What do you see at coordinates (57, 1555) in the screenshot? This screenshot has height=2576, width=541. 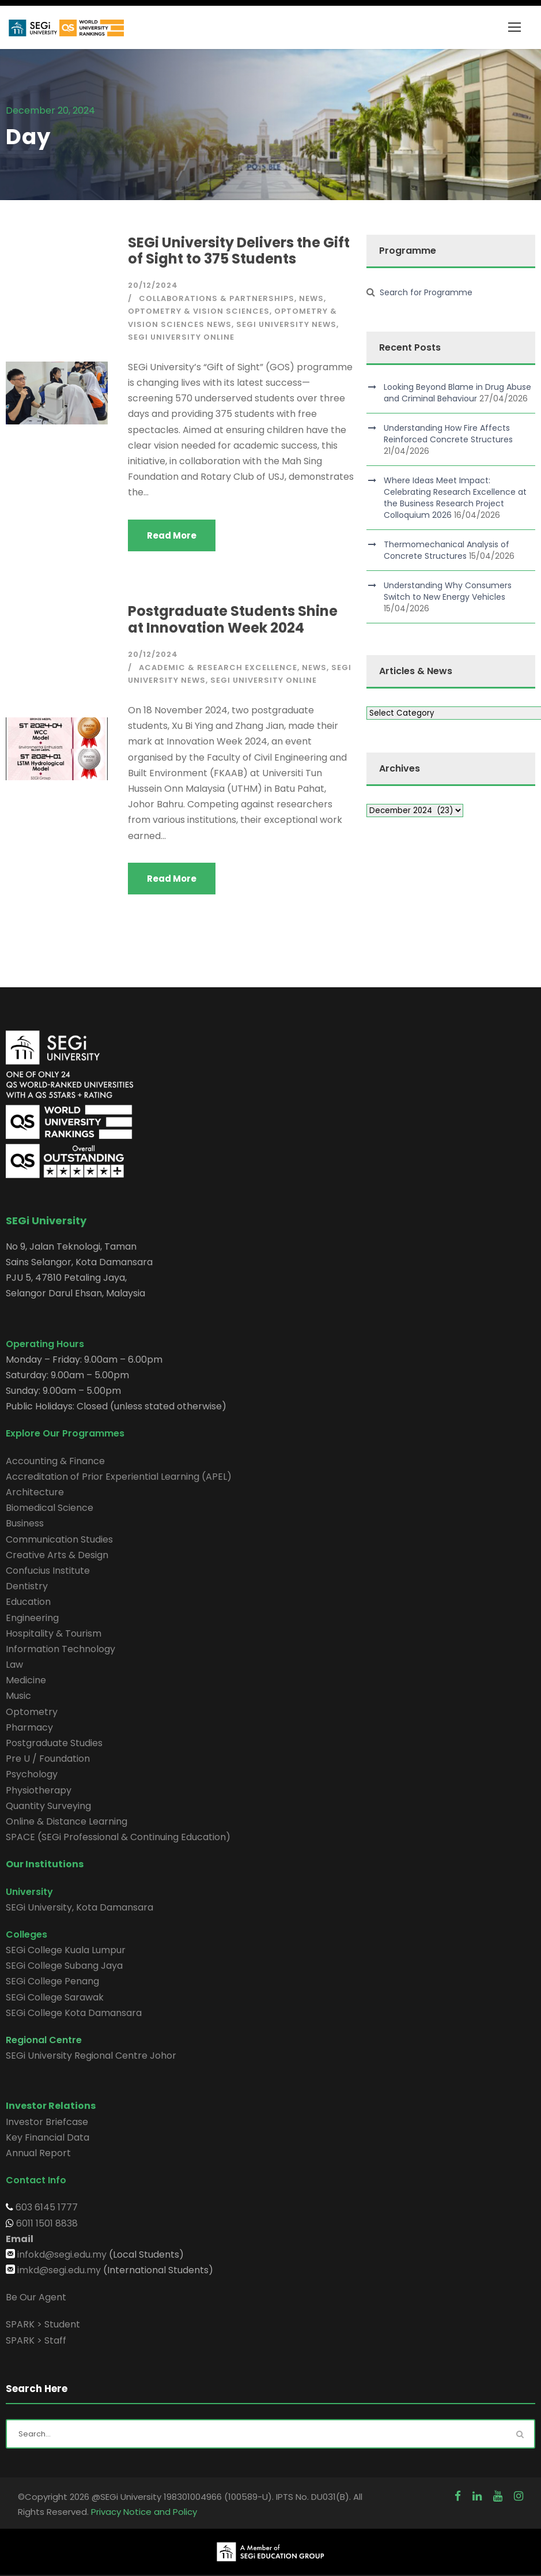 I see `Creative Arts & Design` at bounding box center [57, 1555].